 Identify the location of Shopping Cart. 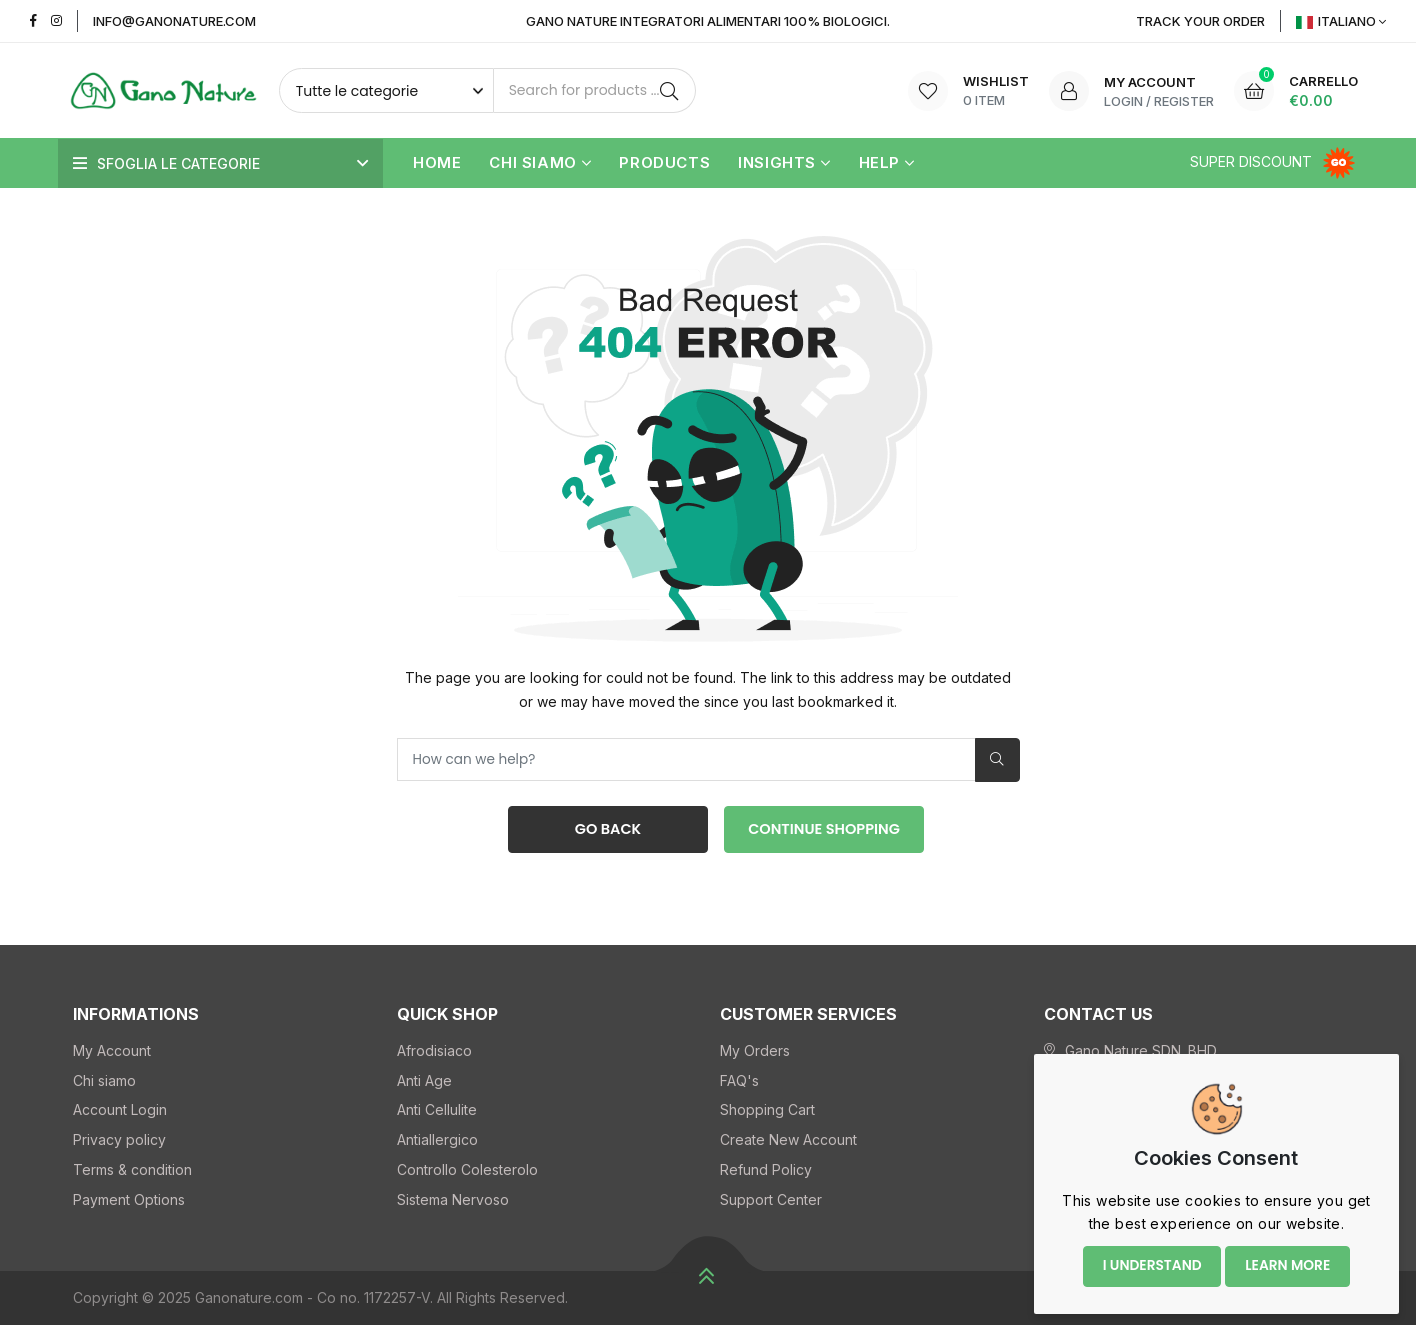
(767, 1115).